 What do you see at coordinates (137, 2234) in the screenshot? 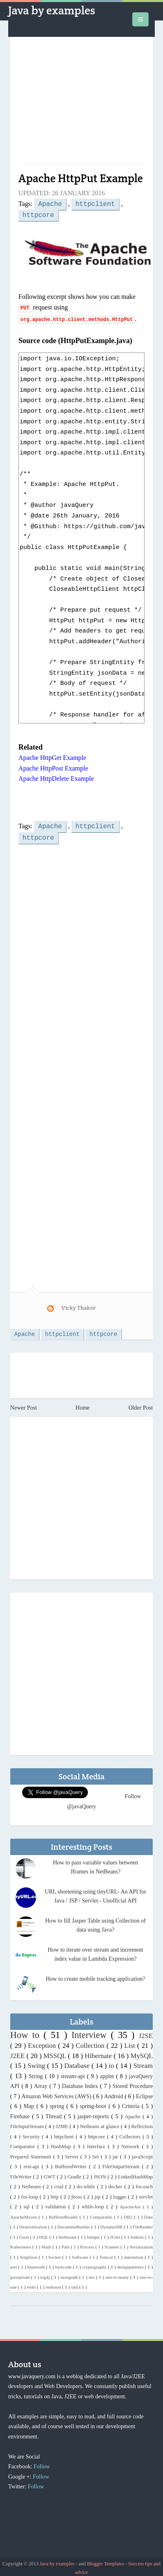
I see `Jenkins` at bounding box center [137, 2234].